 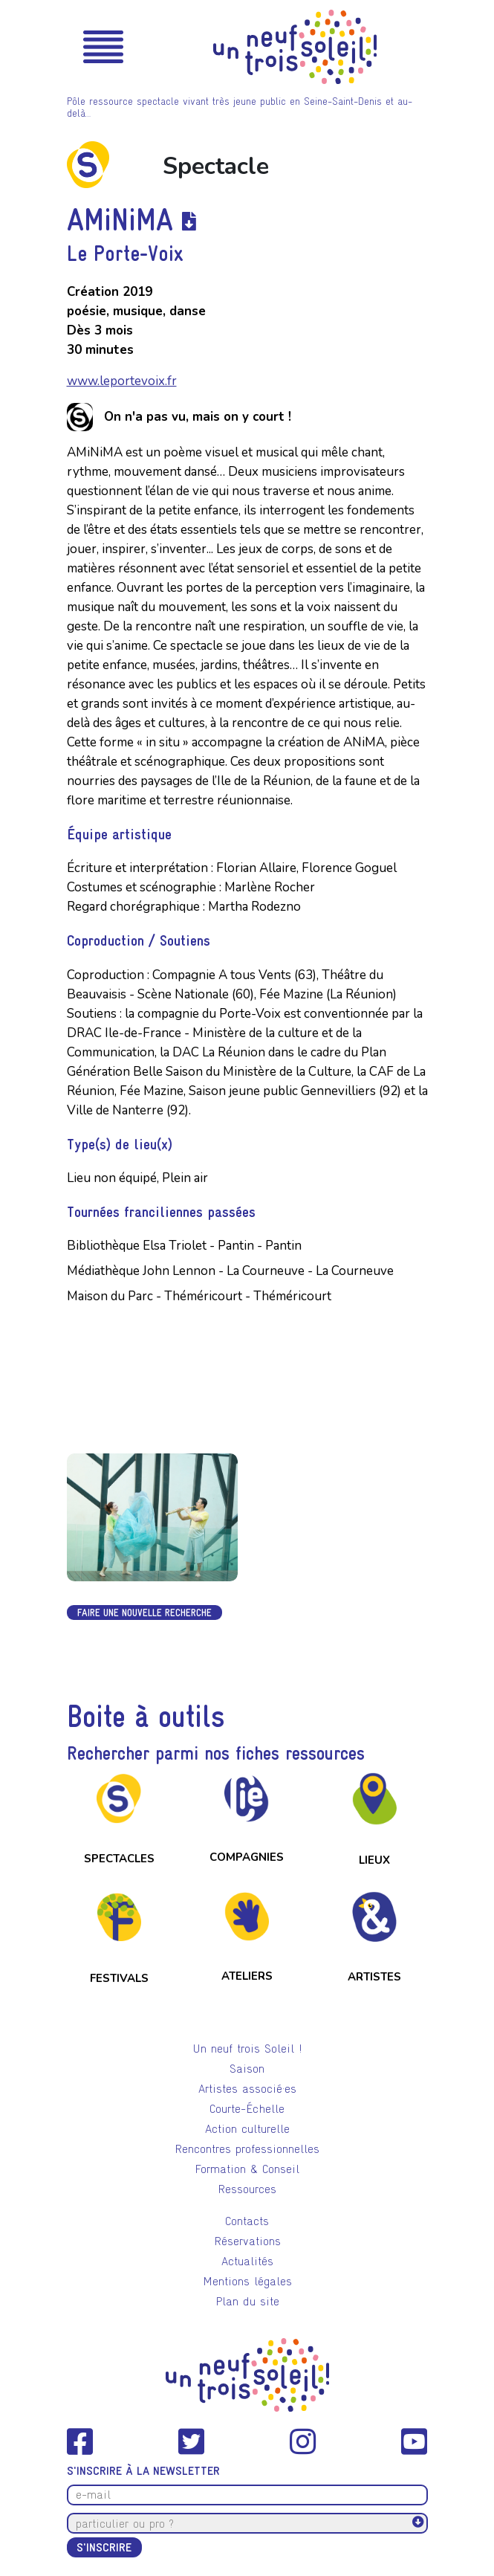 I want to click on Ressources, so click(x=247, y=2189).